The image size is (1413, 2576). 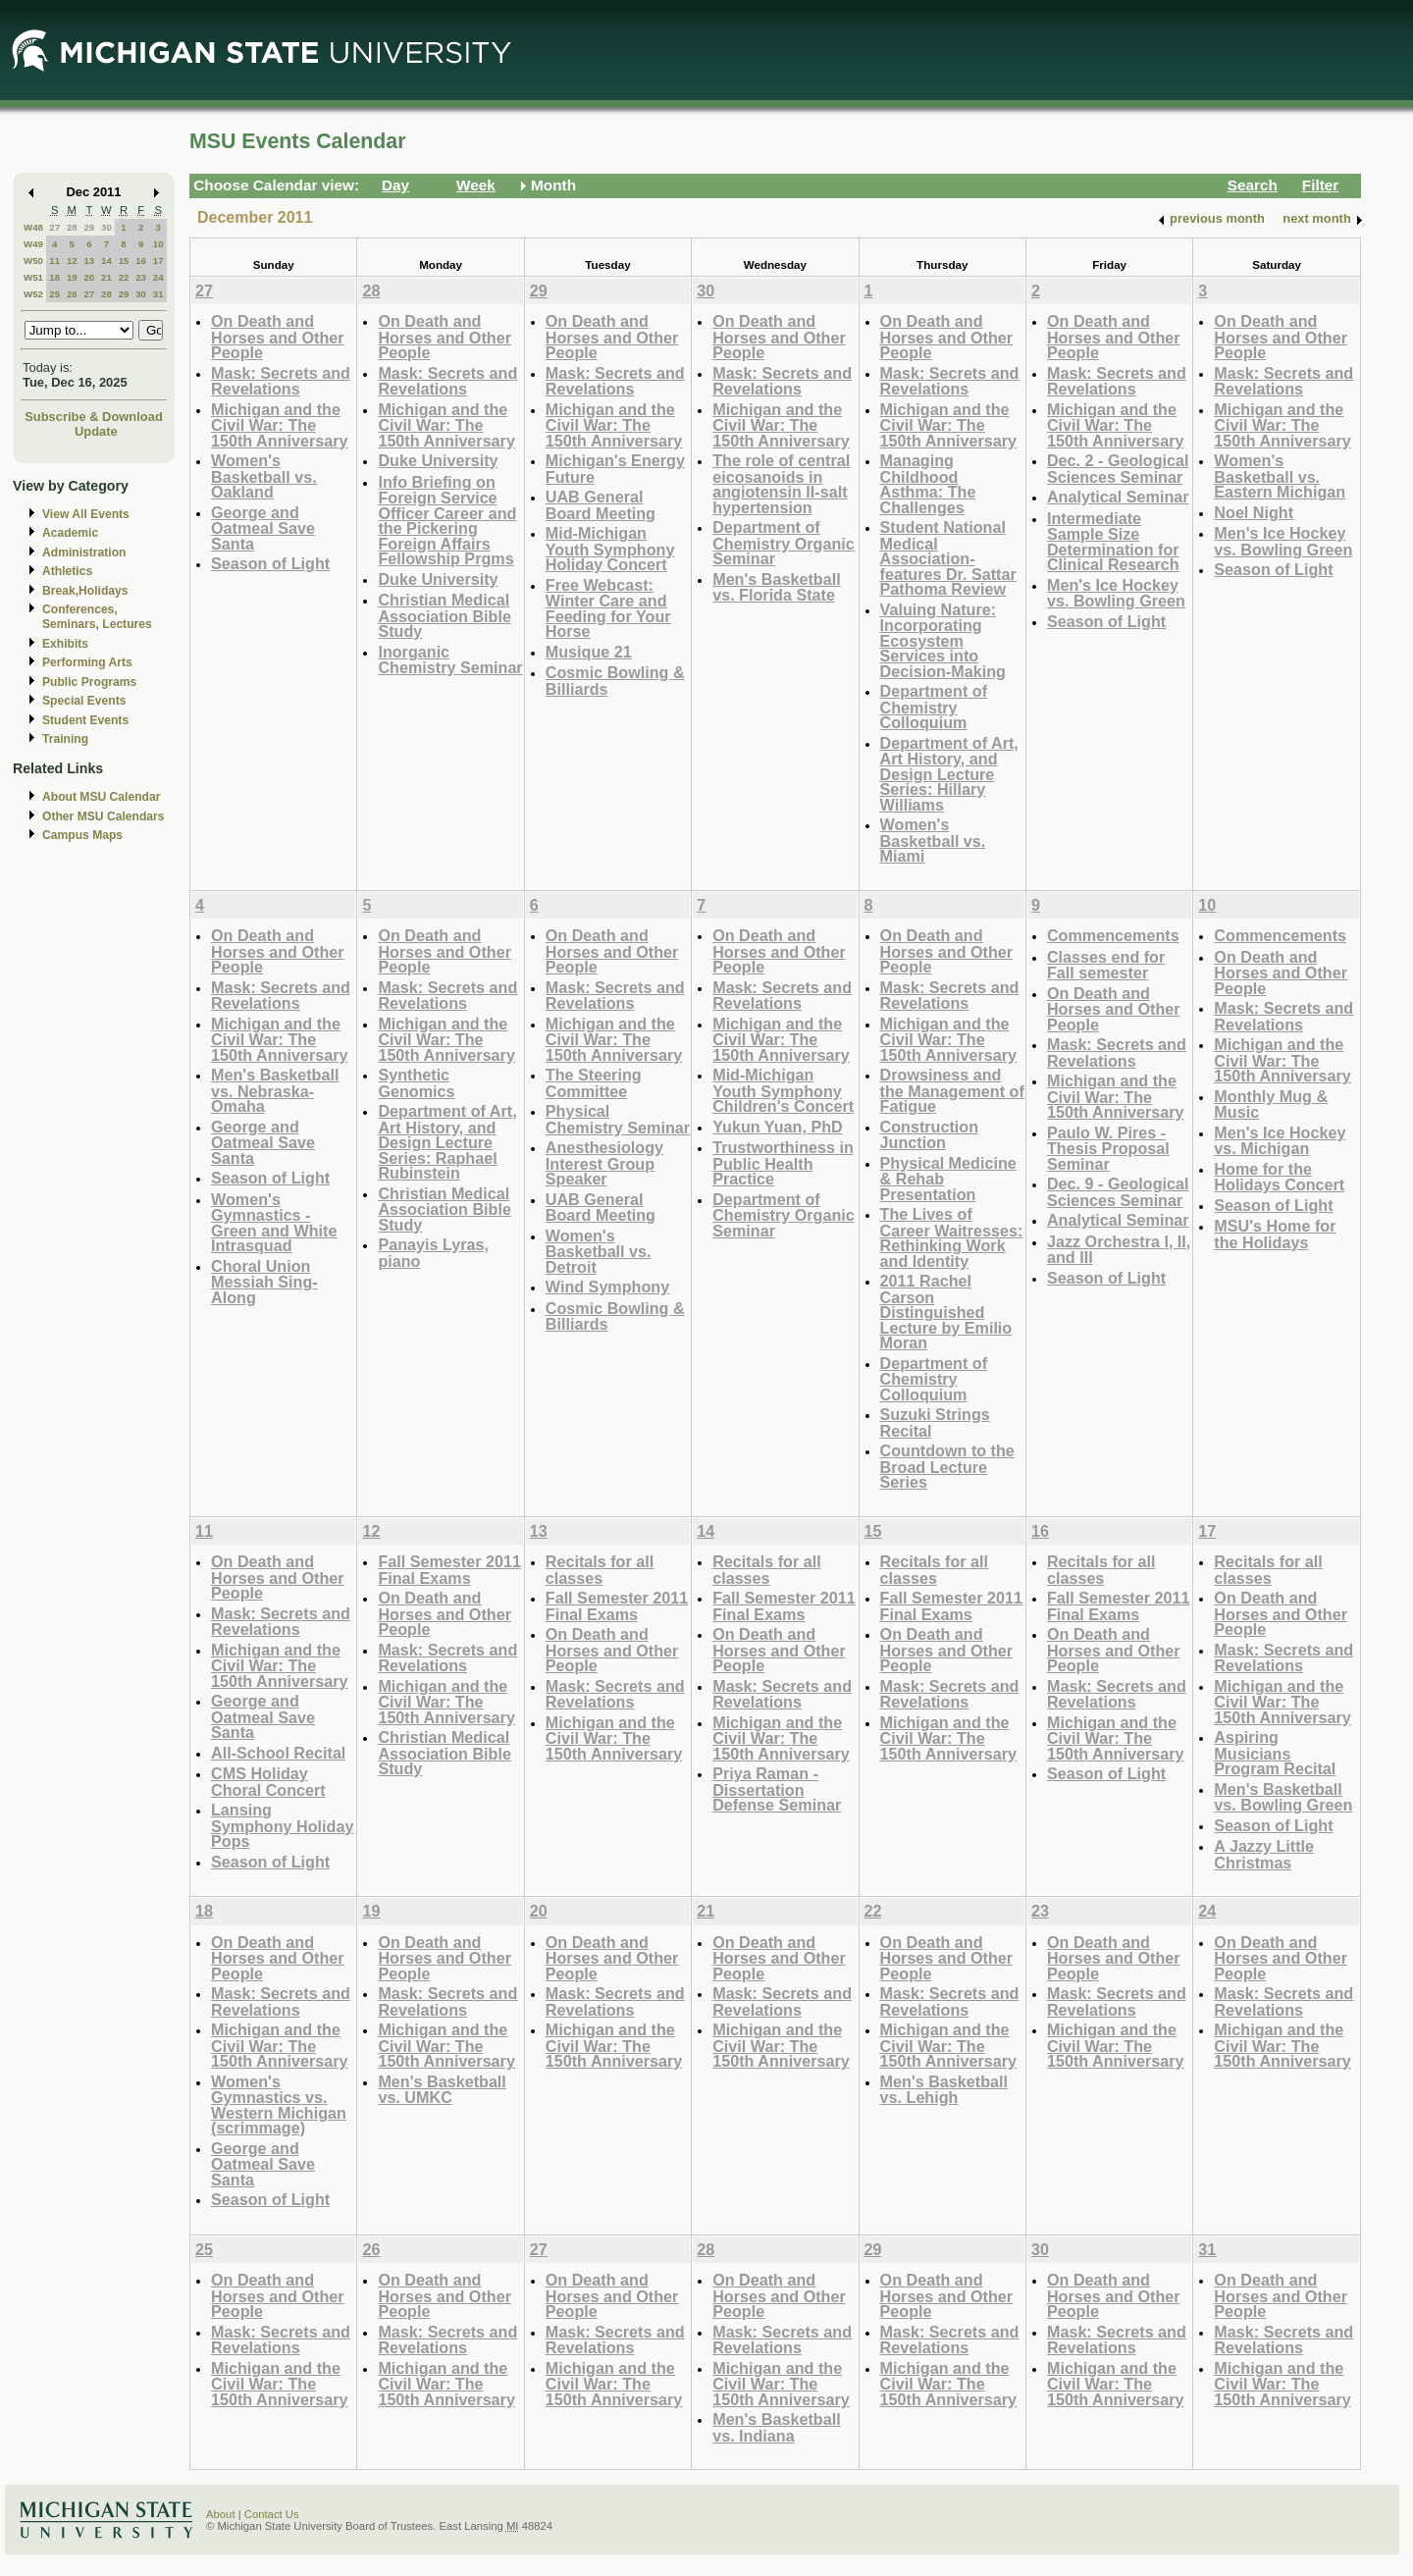 I want to click on Home for the Holidays Concert, so click(x=1279, y=1177).